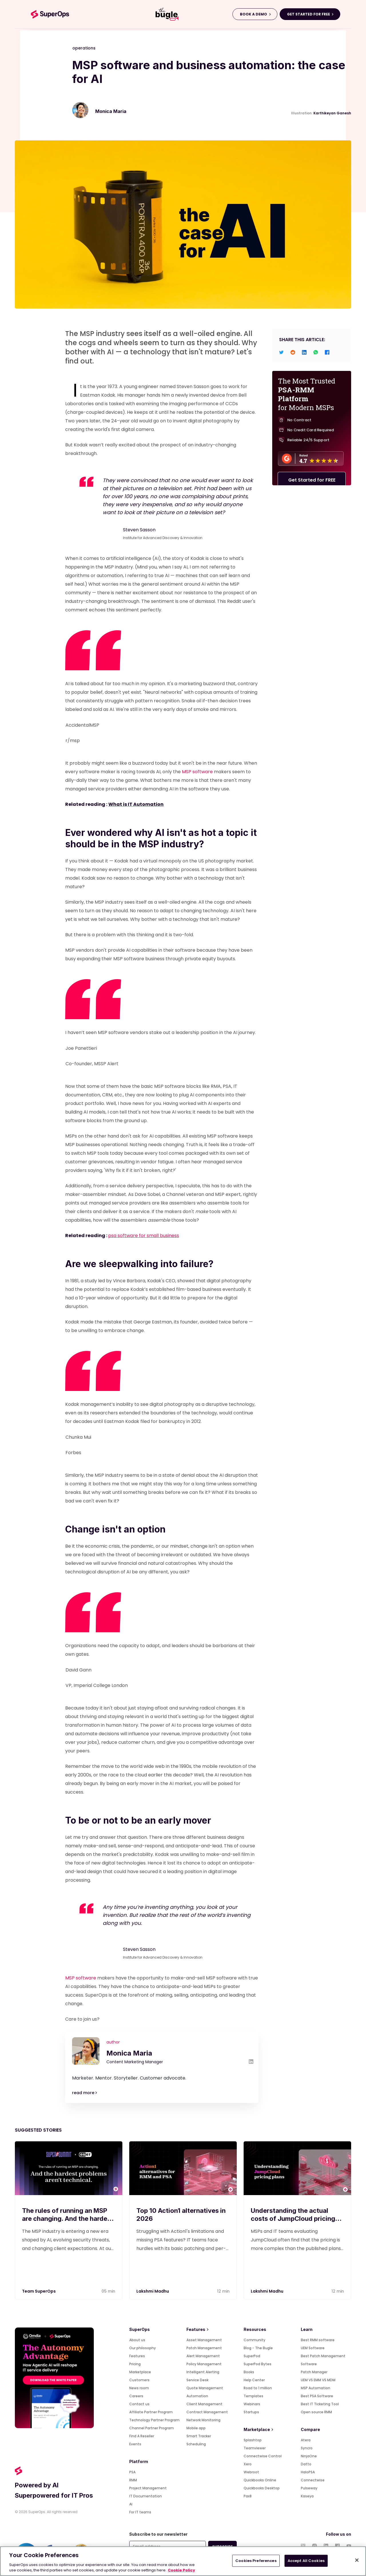  What do you see at coordinates (311, 480) in the screenshot?
I see `Get Started for FREE` at bounding box center [311, 480].